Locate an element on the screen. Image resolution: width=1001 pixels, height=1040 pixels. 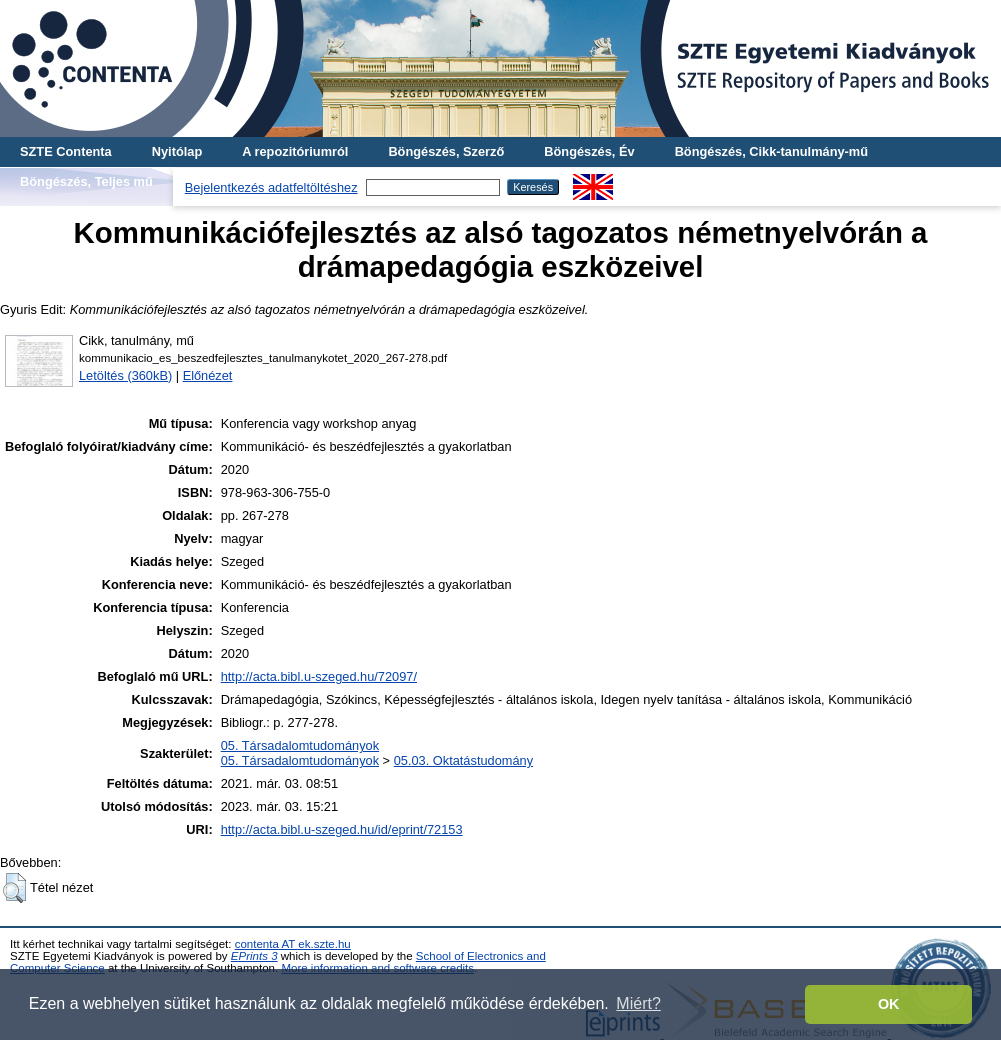
http://acta.bibl.u-szeged.hu/id/eprint/72153 is located at coordinates (342, 829).